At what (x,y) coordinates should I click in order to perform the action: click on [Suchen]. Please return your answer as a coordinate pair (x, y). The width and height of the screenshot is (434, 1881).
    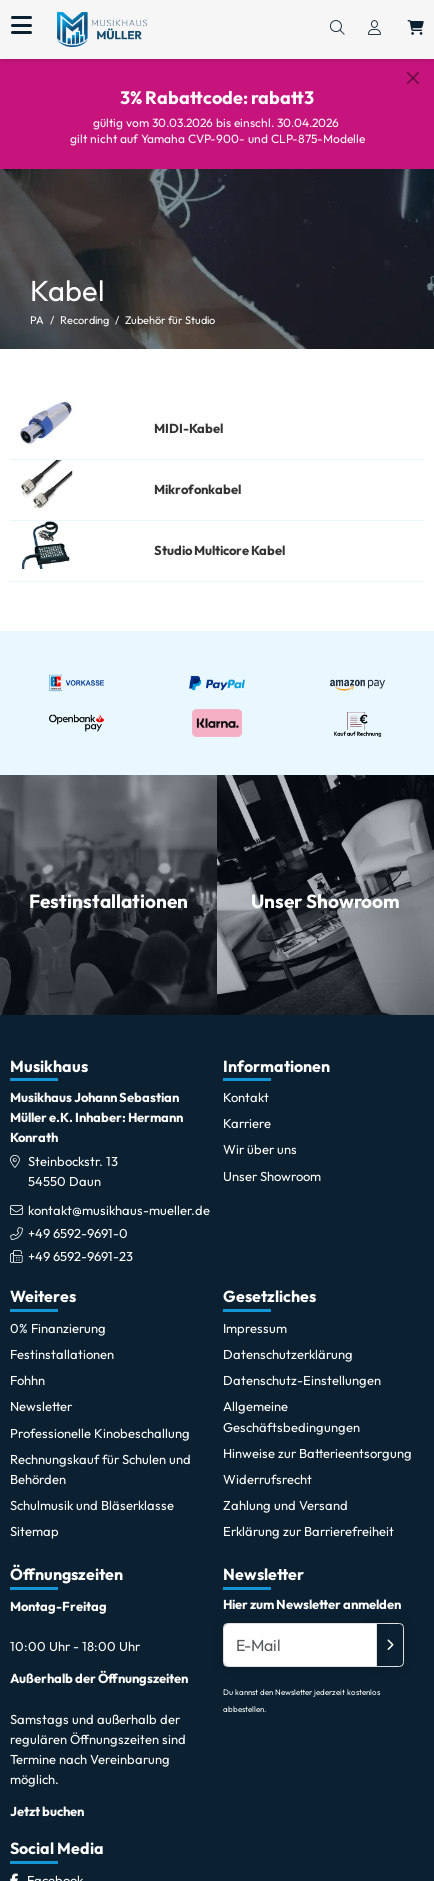
    Looking at the image, I should click on (337, 29).